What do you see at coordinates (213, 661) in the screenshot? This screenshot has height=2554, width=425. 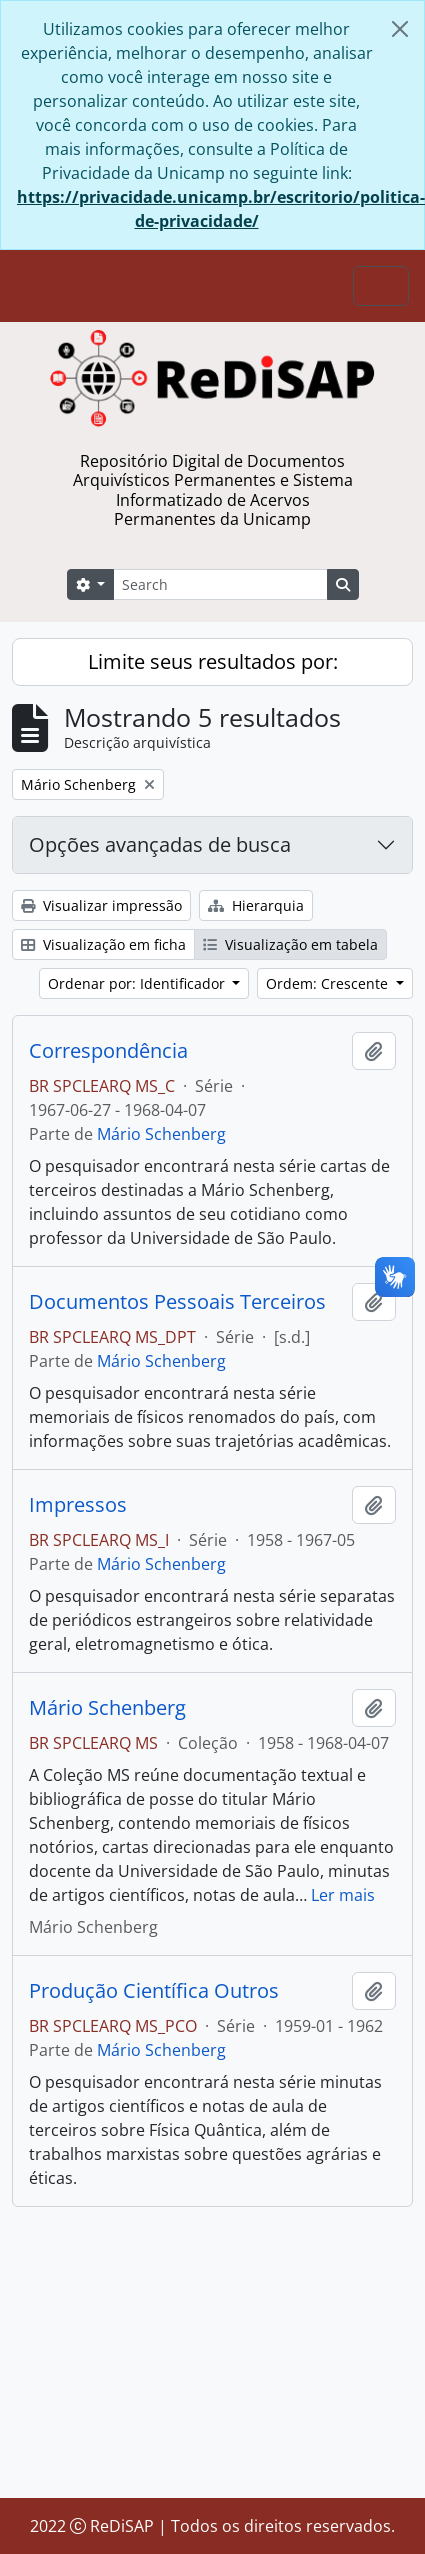 I see `Limite seus resultados por:` at bounding box center [213, 661].